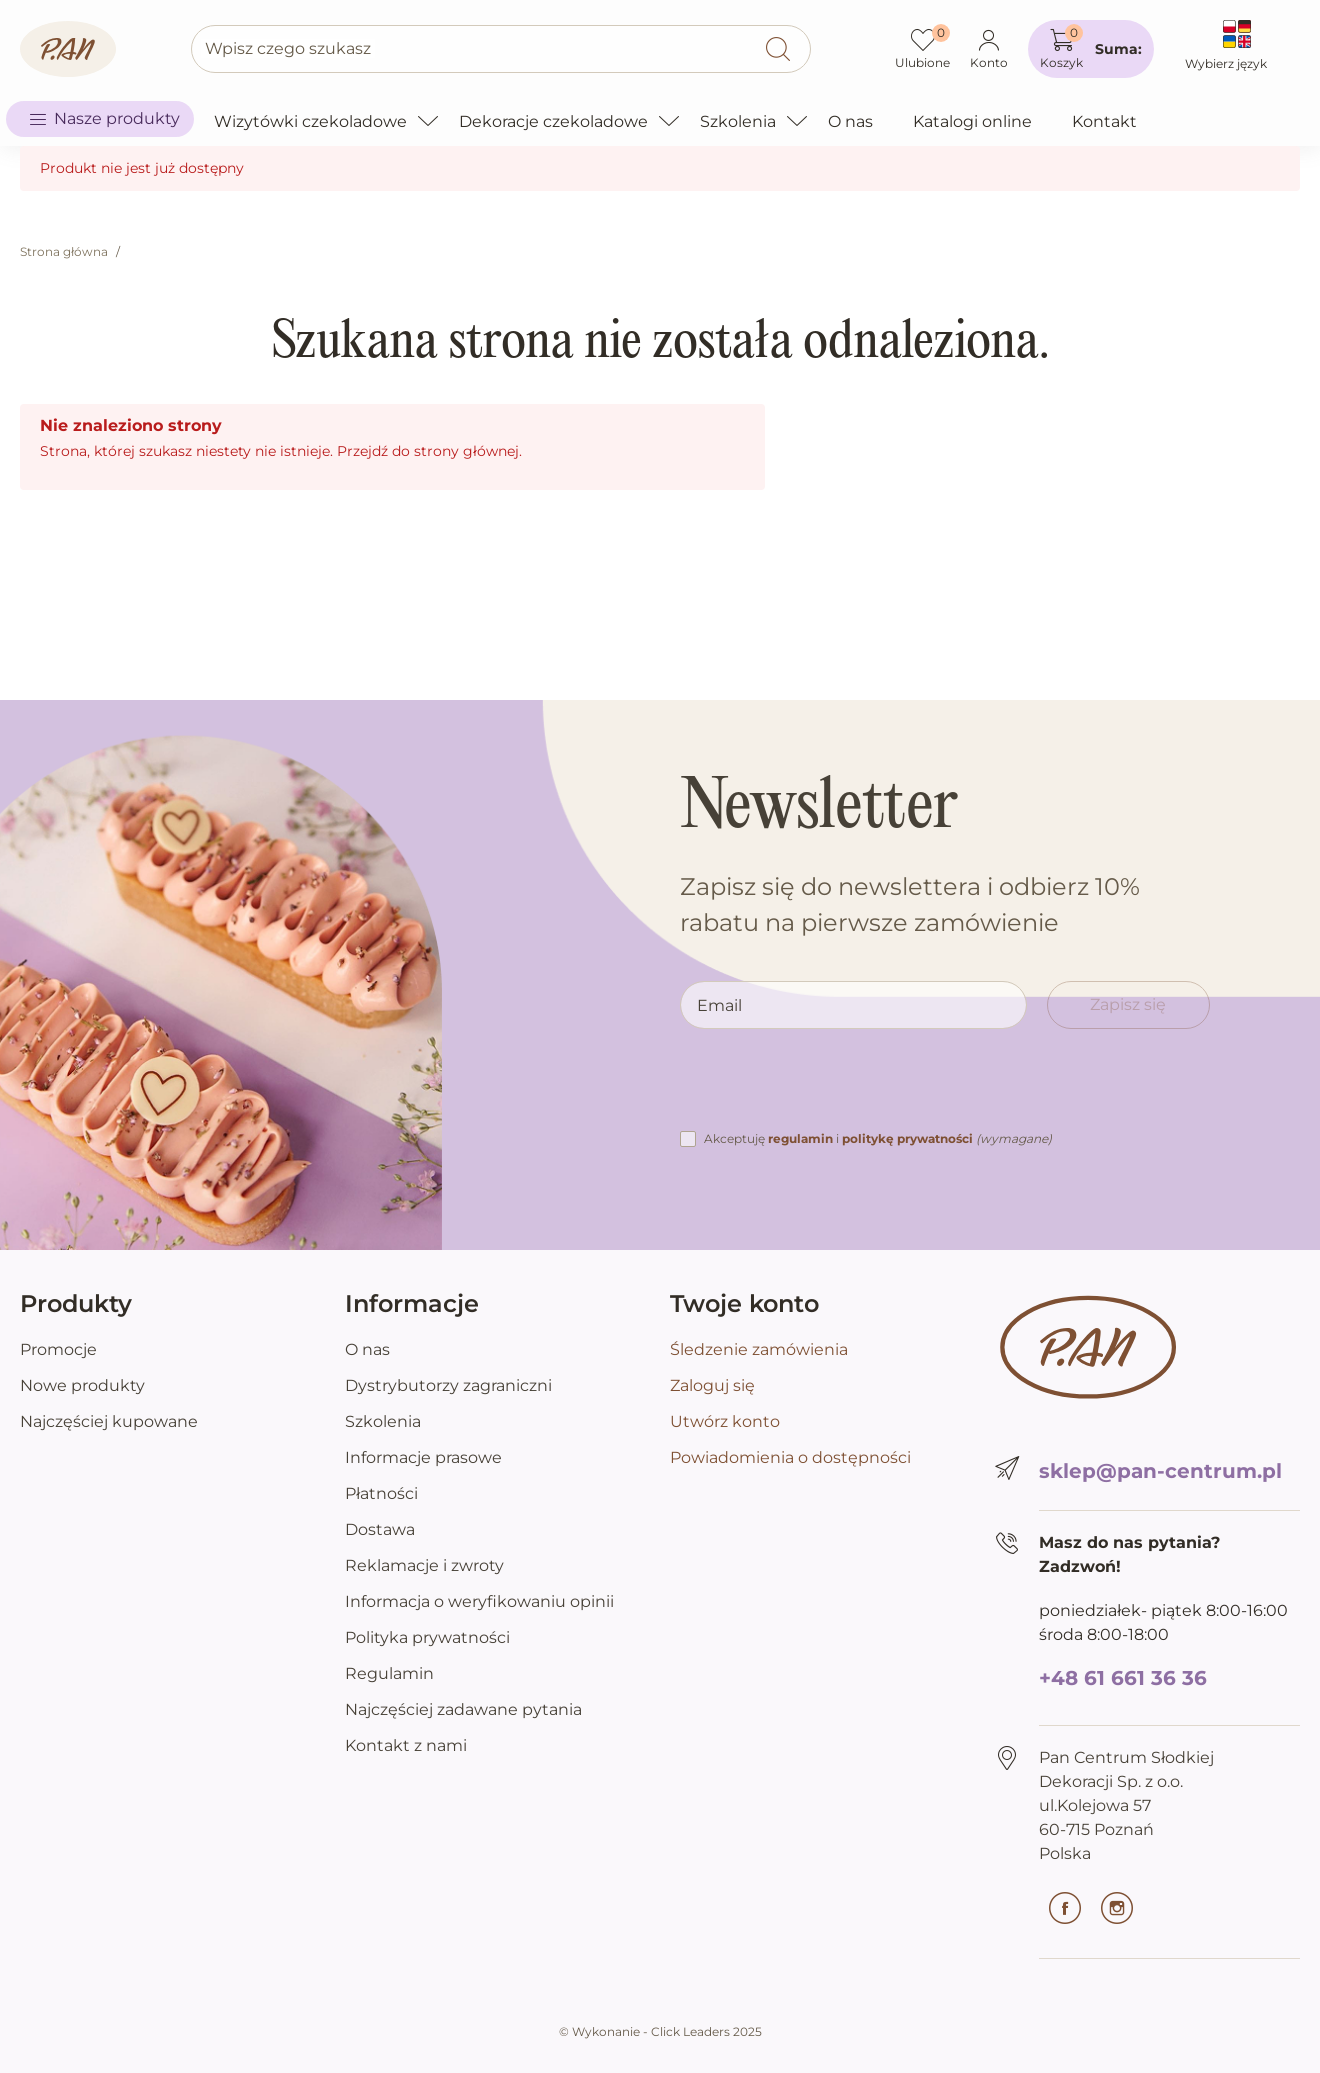  I want to click on Akceptuję i, so click(878, 1138).